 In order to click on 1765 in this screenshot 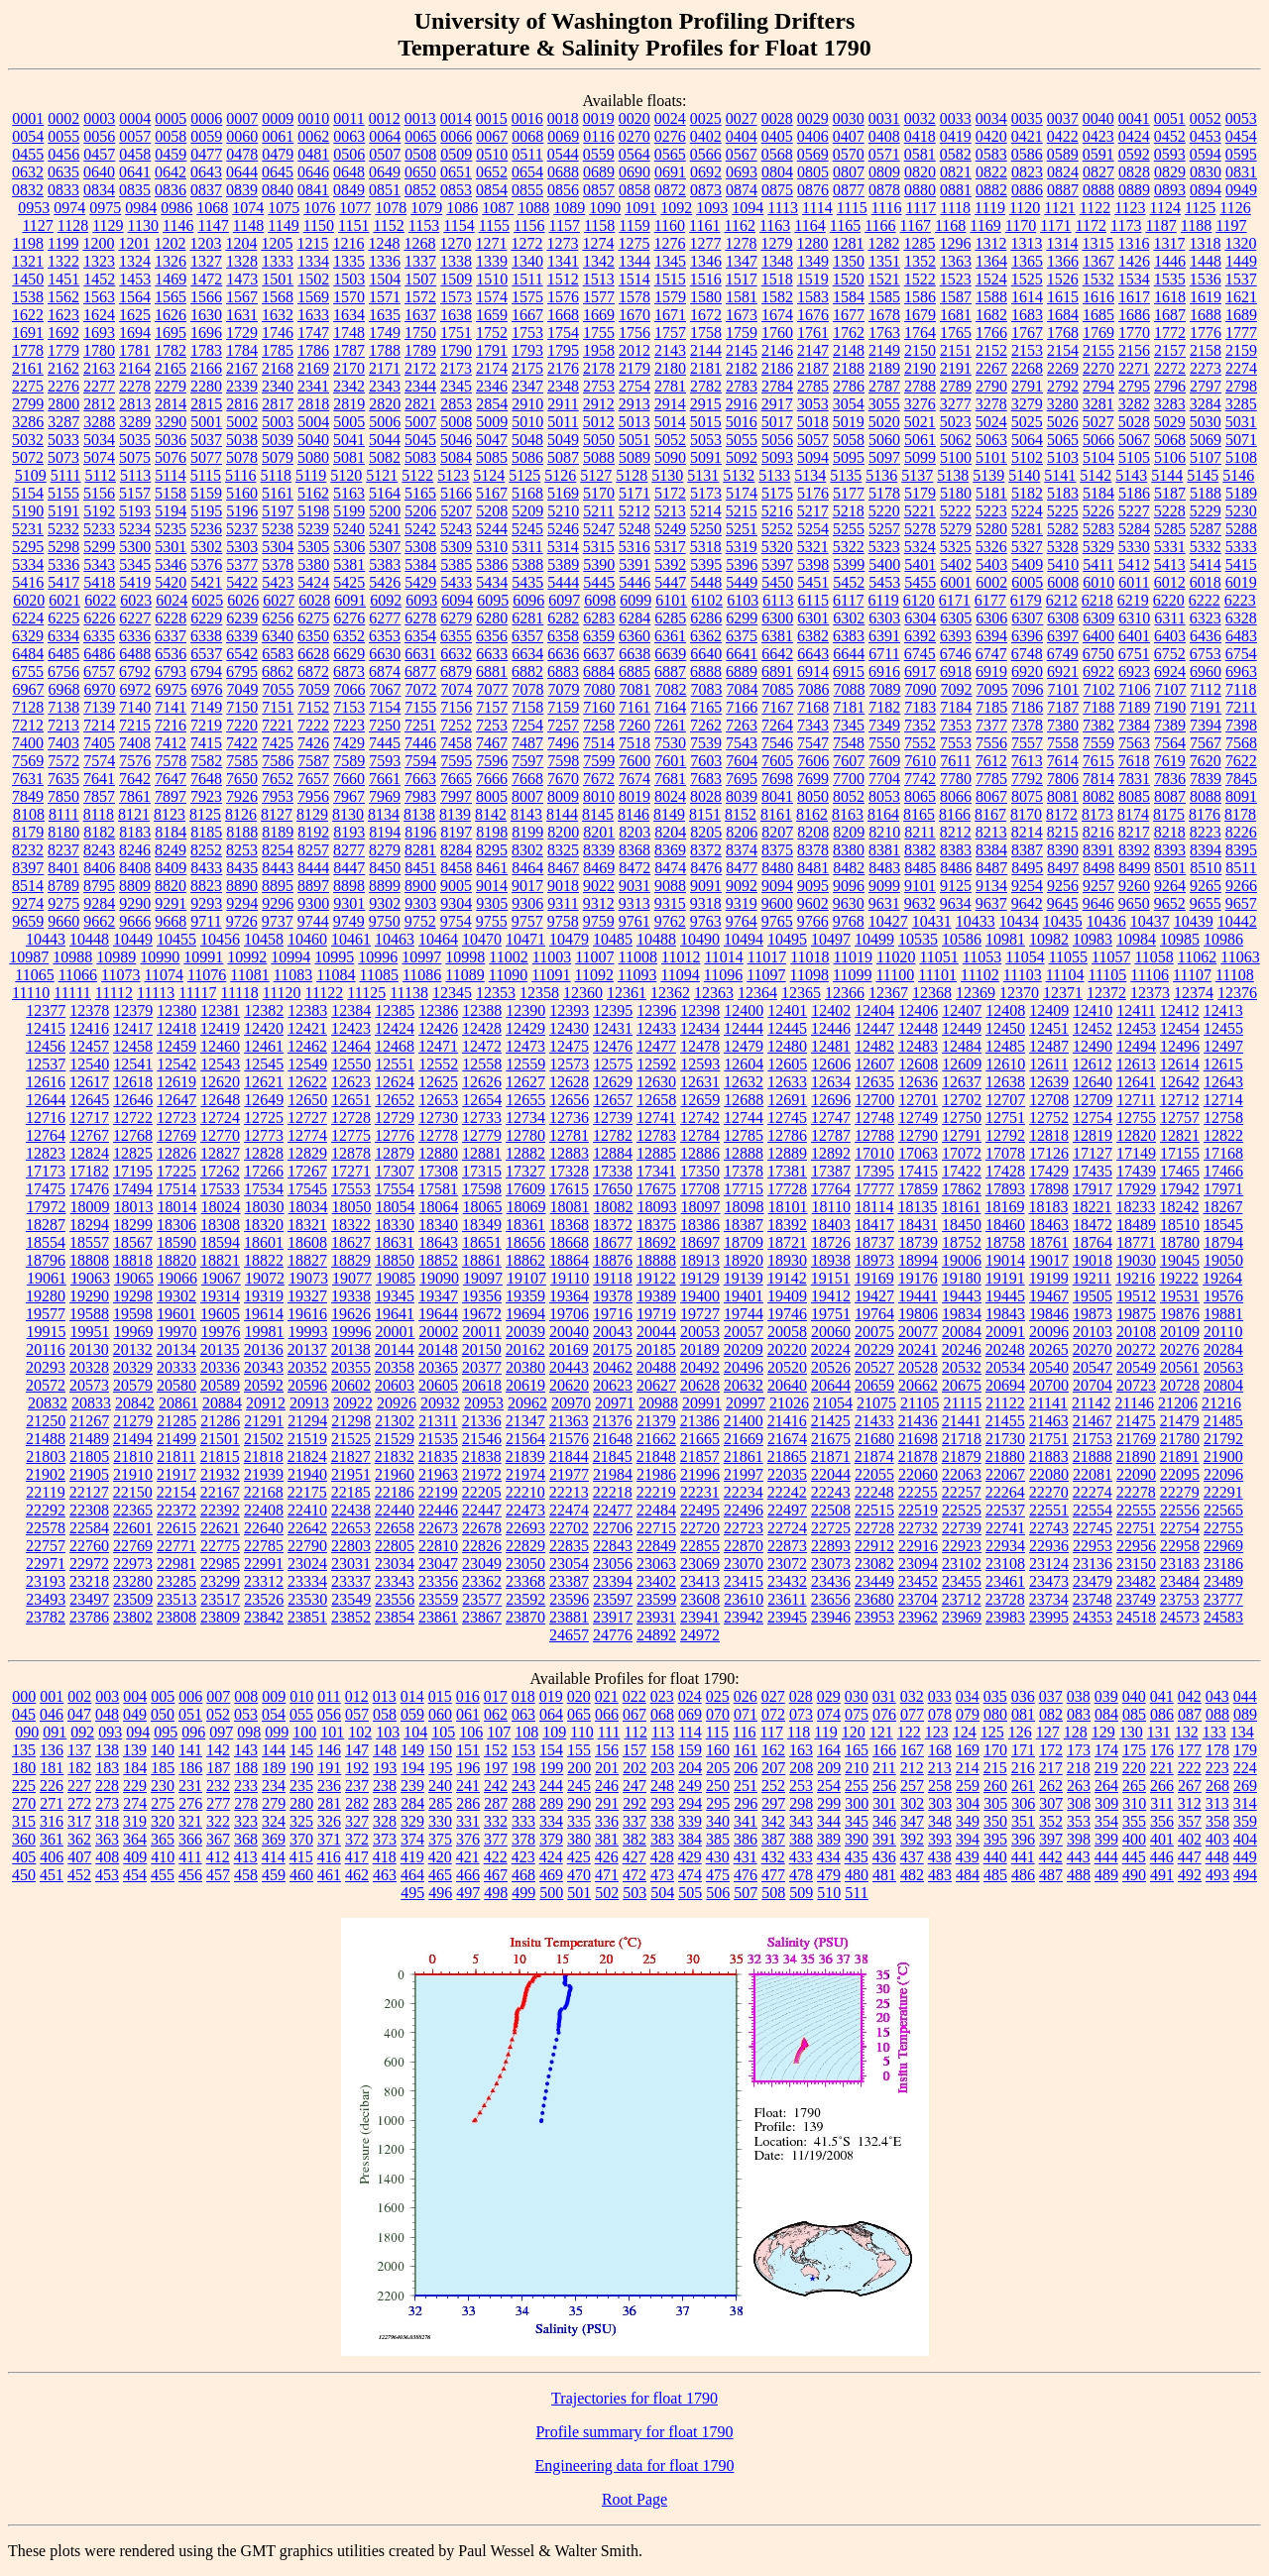, I will do `click(956, 332)`.